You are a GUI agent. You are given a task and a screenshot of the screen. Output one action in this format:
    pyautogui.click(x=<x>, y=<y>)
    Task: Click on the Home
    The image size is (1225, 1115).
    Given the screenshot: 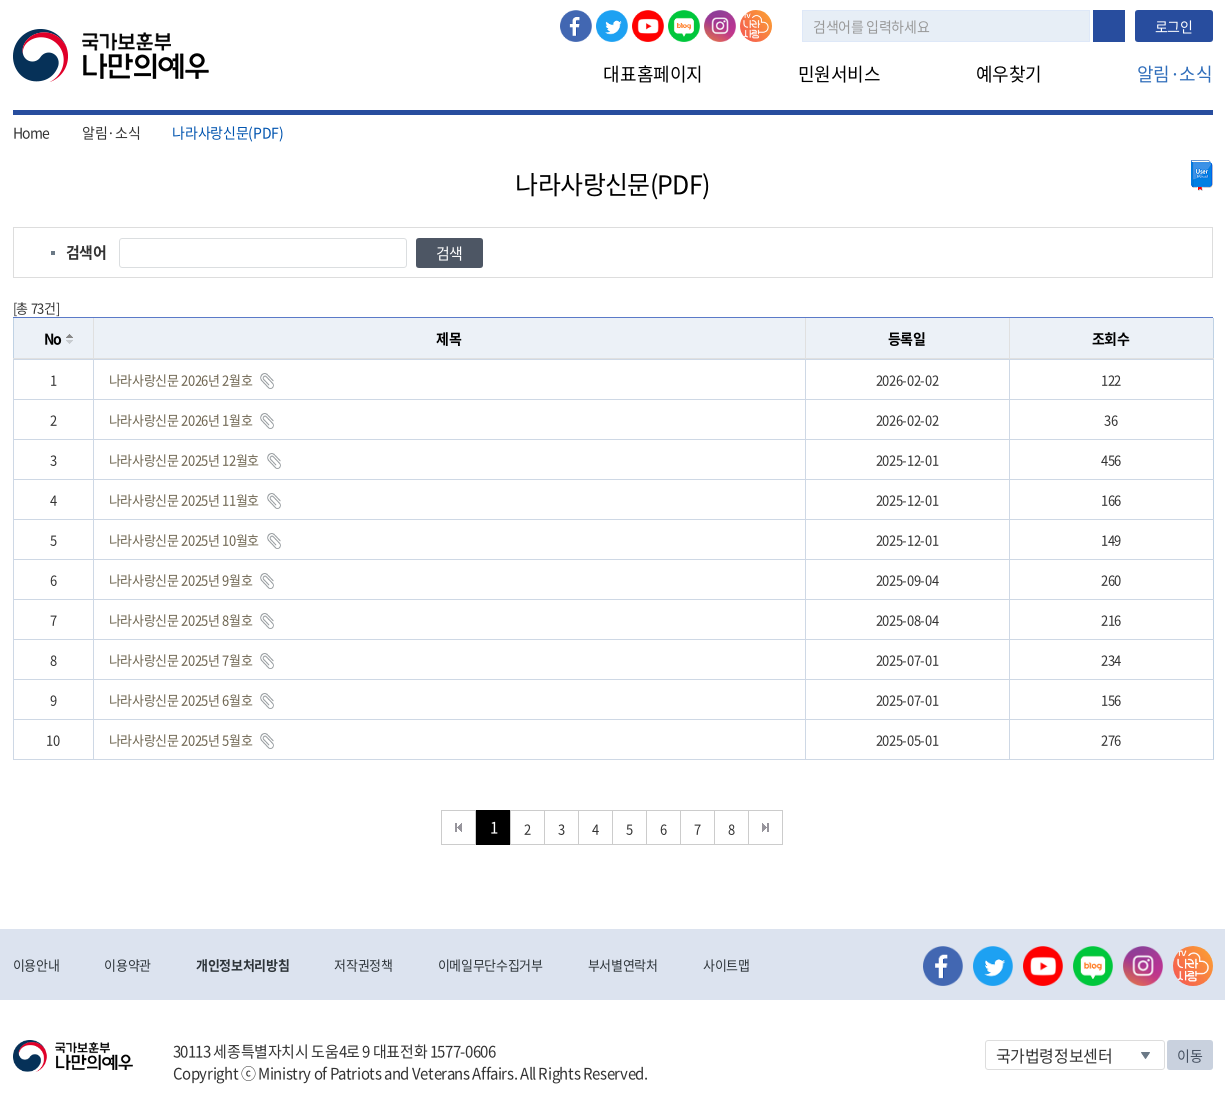 What is the action you would take?
    pyautogui.click(x=32, y=132)
    